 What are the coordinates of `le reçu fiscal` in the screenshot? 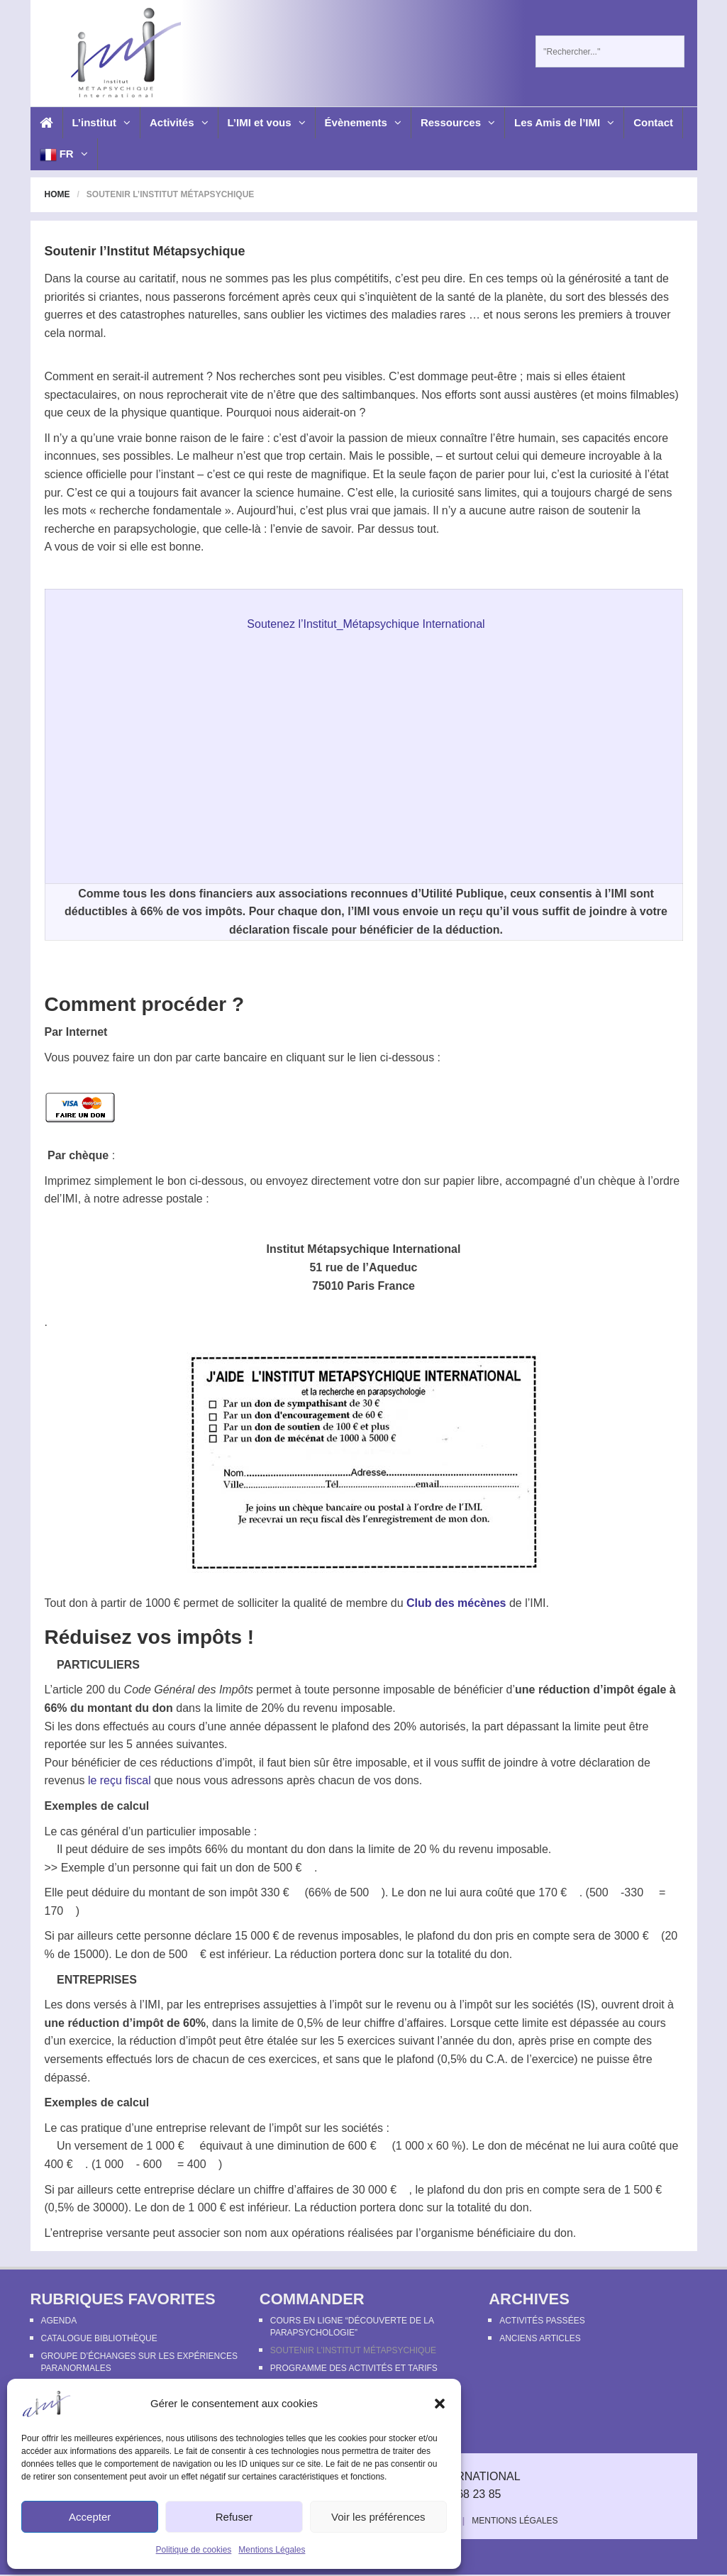 It's located at (121, 1780).